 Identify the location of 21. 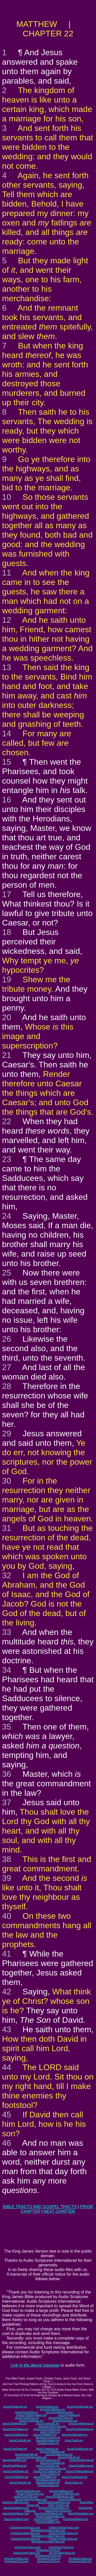
(6, 1055).